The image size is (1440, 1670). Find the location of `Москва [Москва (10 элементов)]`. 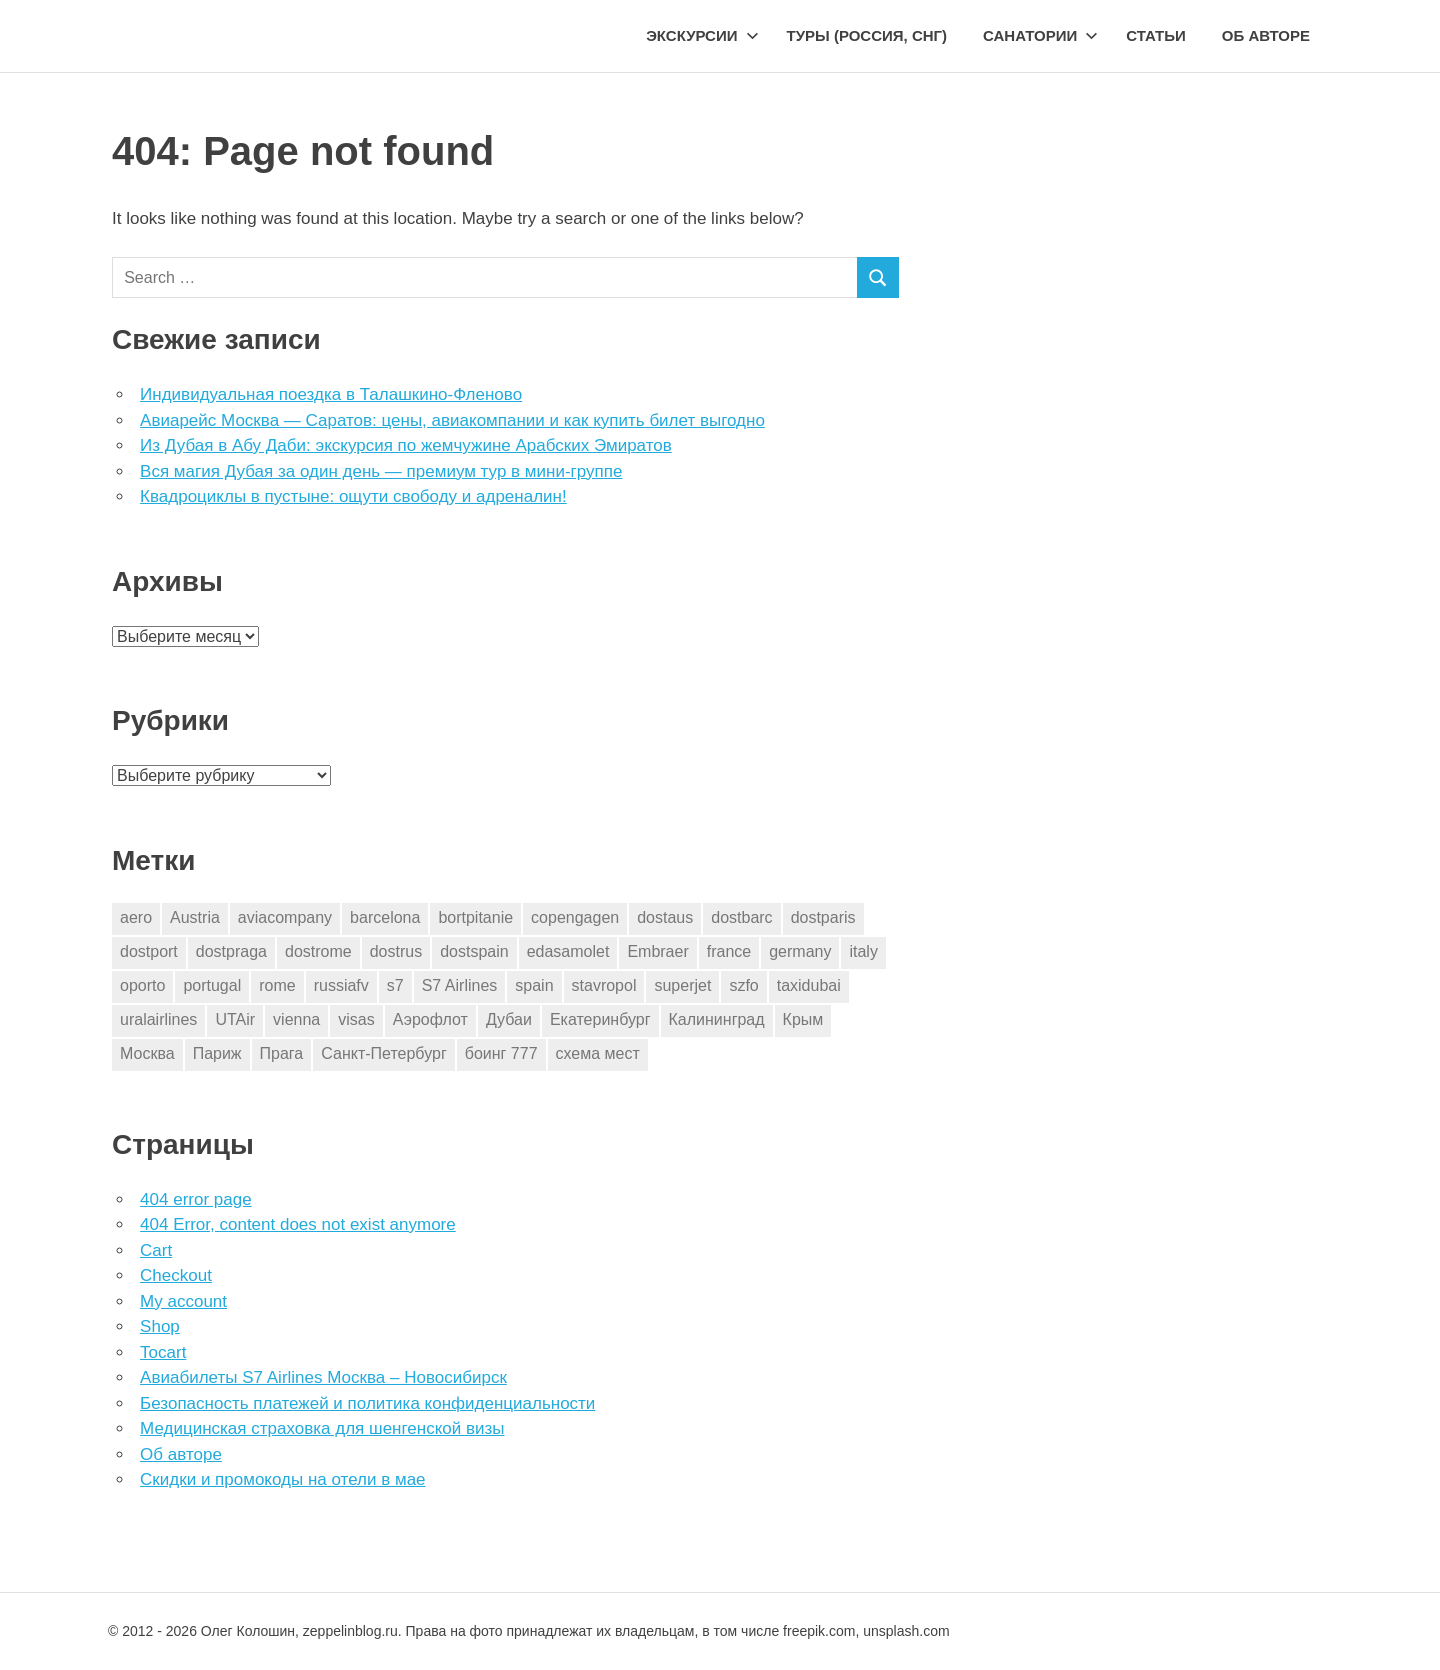

Москва [Москва (10 элементов)] is located at coordinates (147, 1053).